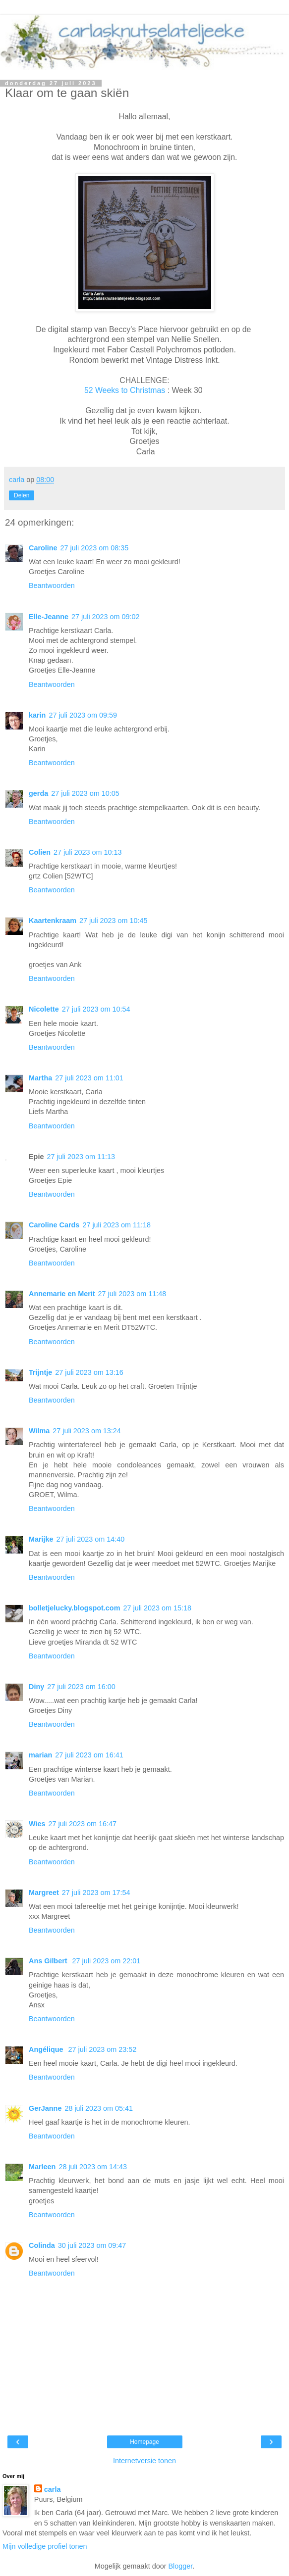 The height and width of the screenshot is (2576, 289). What do you see at coordinates (52, 585) in the screenshot?
I see `Beantwoorden` at bounding box center [52, 585].